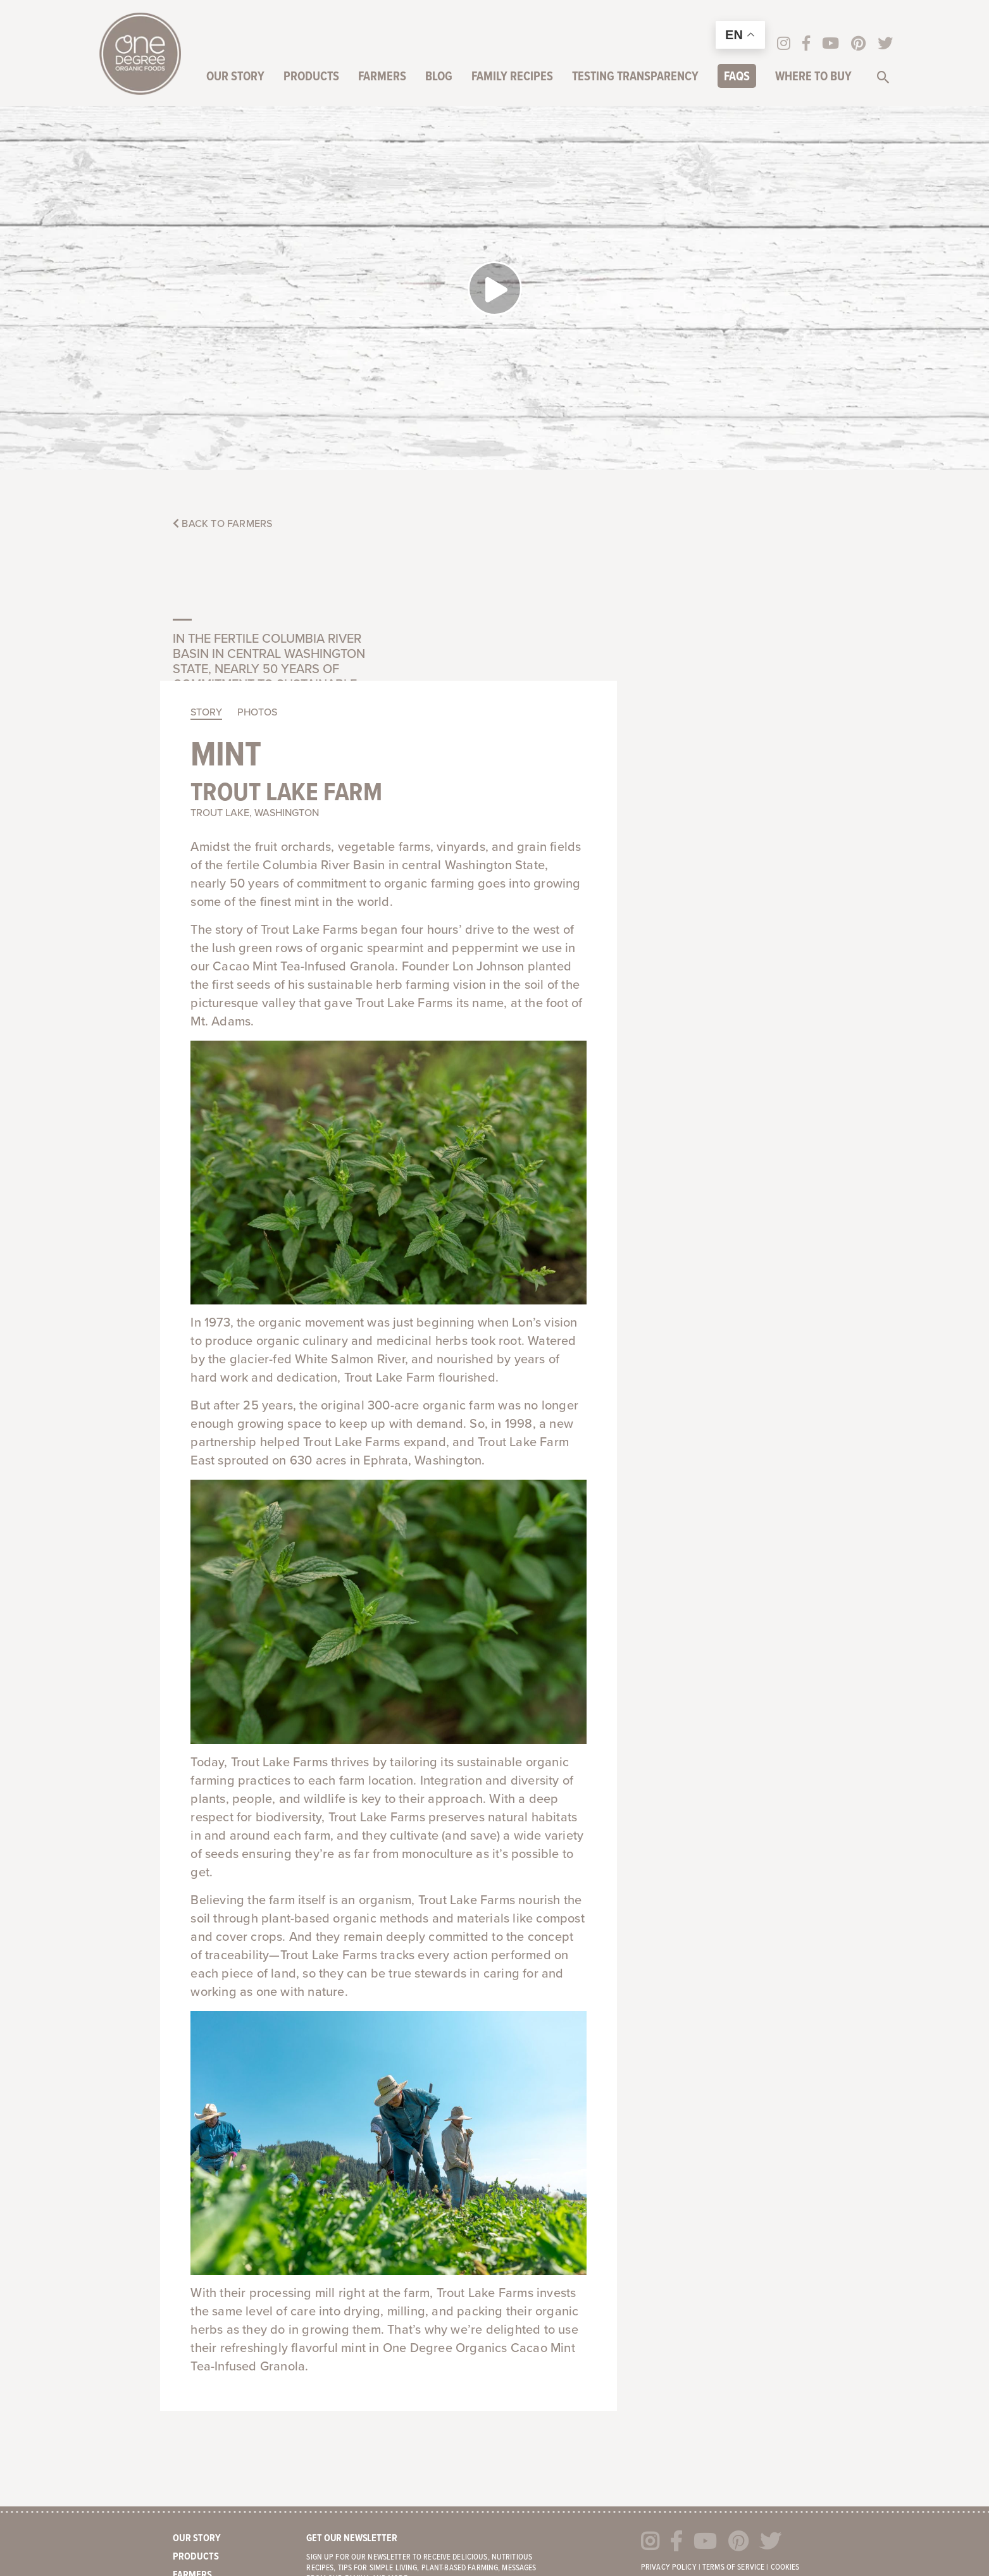  I want to click on Terms of Service, so click(733, 2294).